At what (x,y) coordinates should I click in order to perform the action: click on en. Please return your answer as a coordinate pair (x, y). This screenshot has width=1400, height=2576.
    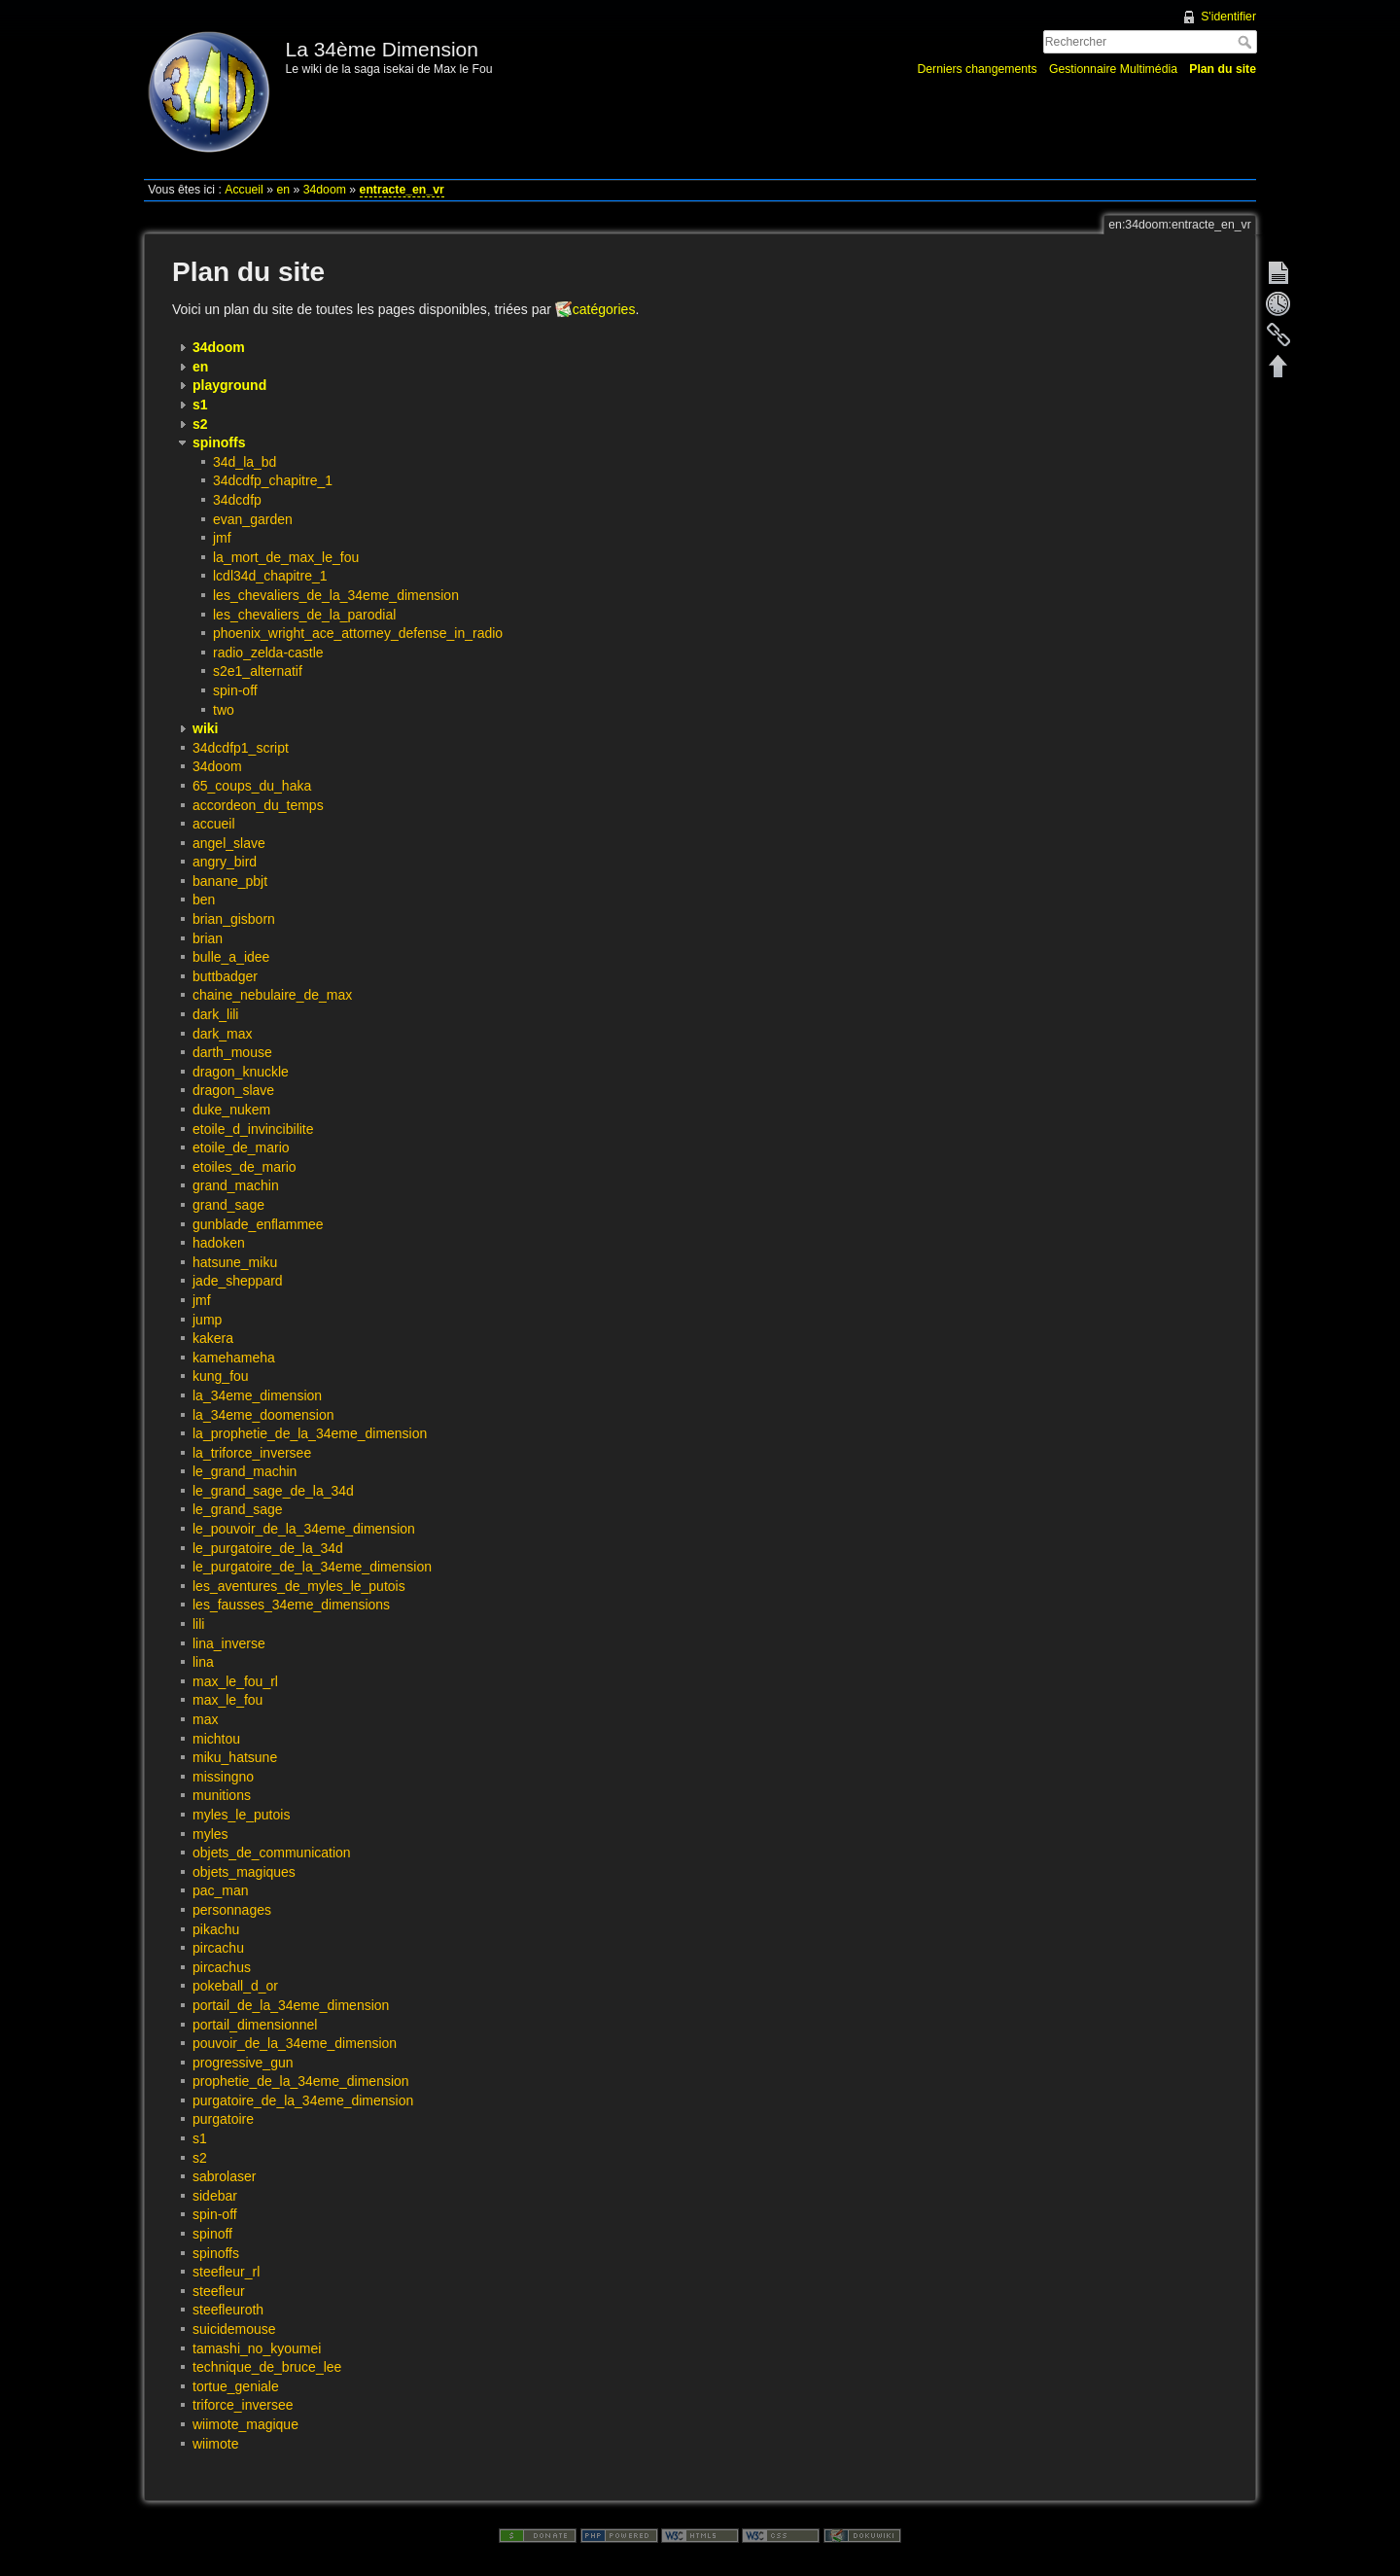
    Looking at the image, I should click on (283, 189).